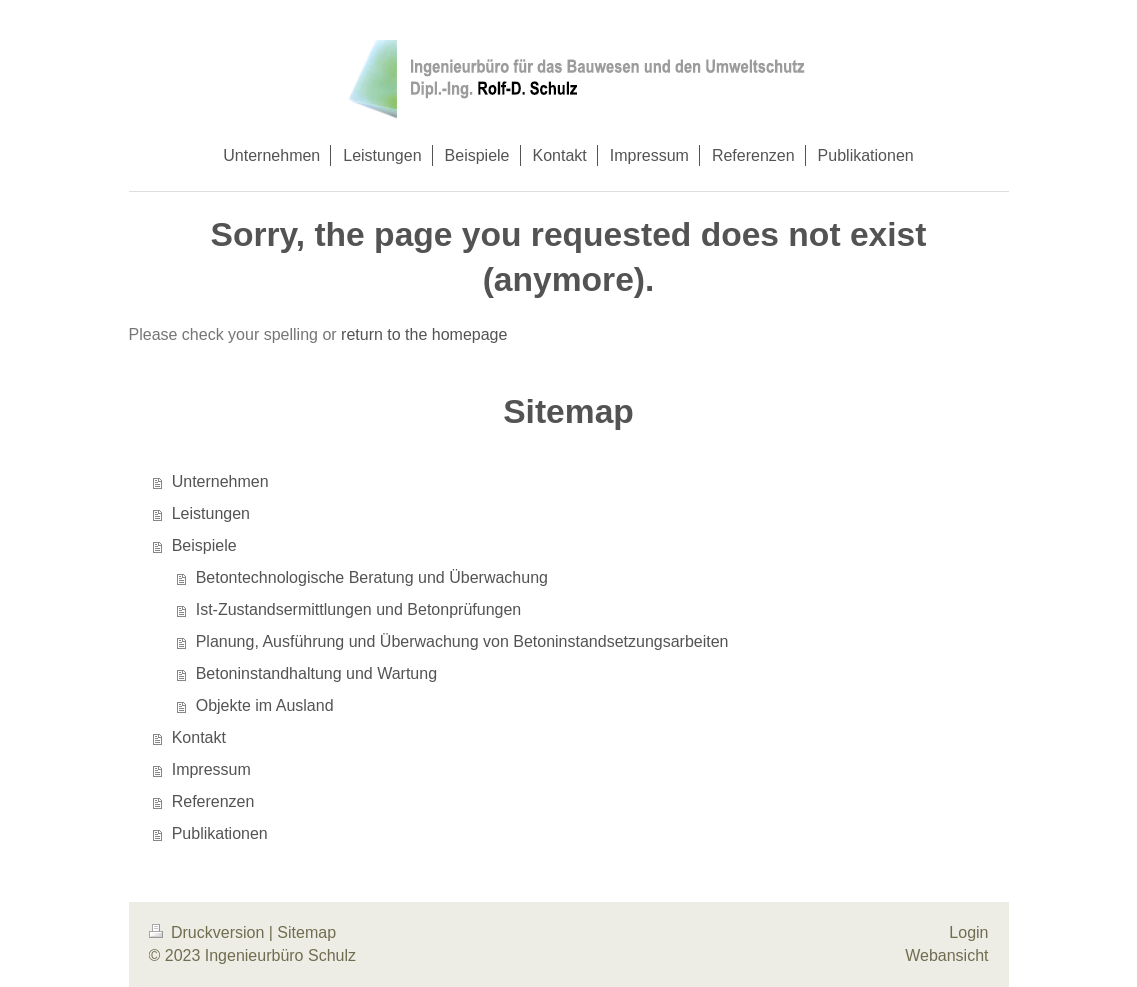  I want to click on Betontechnologische Beratung und Überwachung, so click(372, 577).